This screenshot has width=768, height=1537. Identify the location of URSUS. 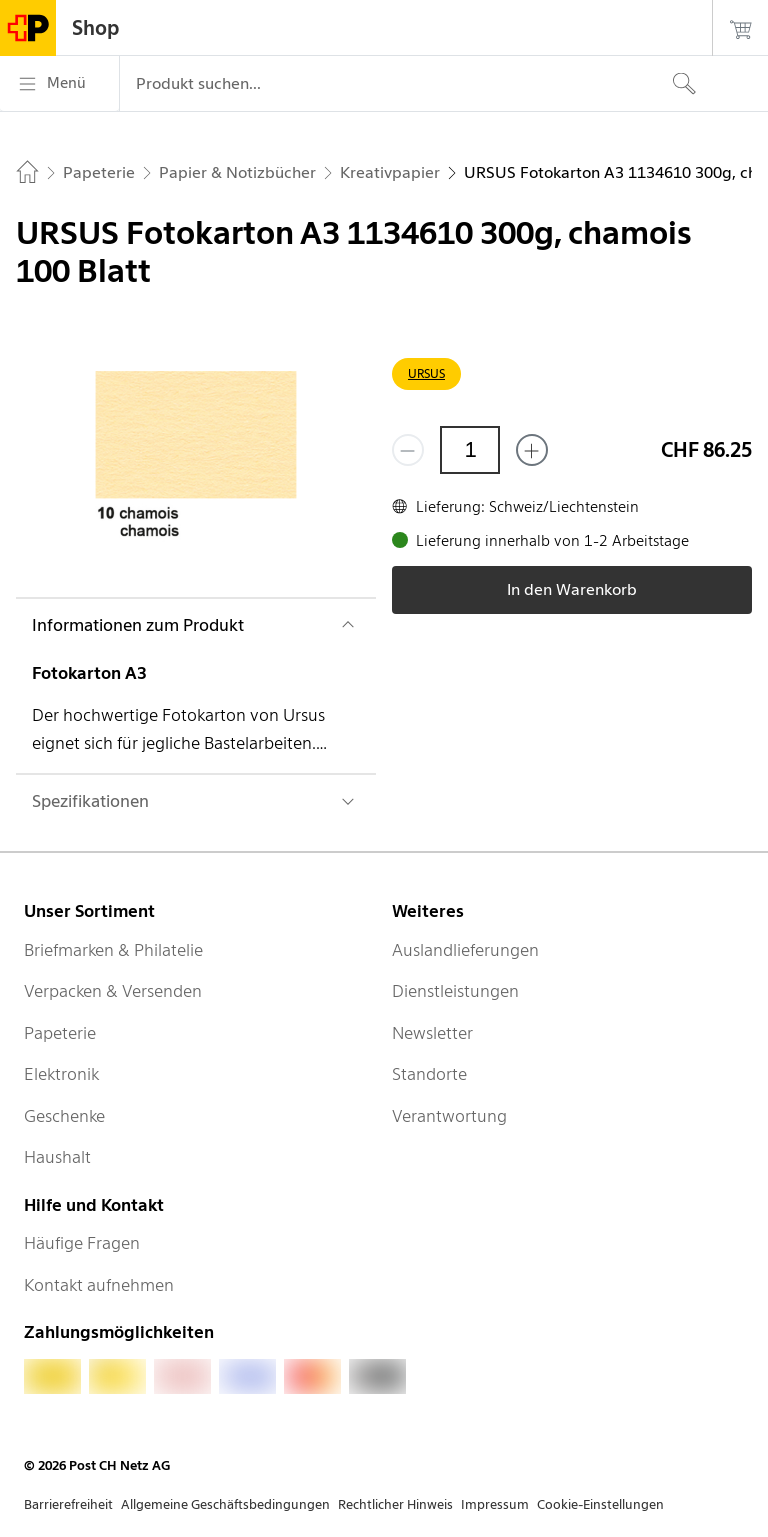
(426, 373).